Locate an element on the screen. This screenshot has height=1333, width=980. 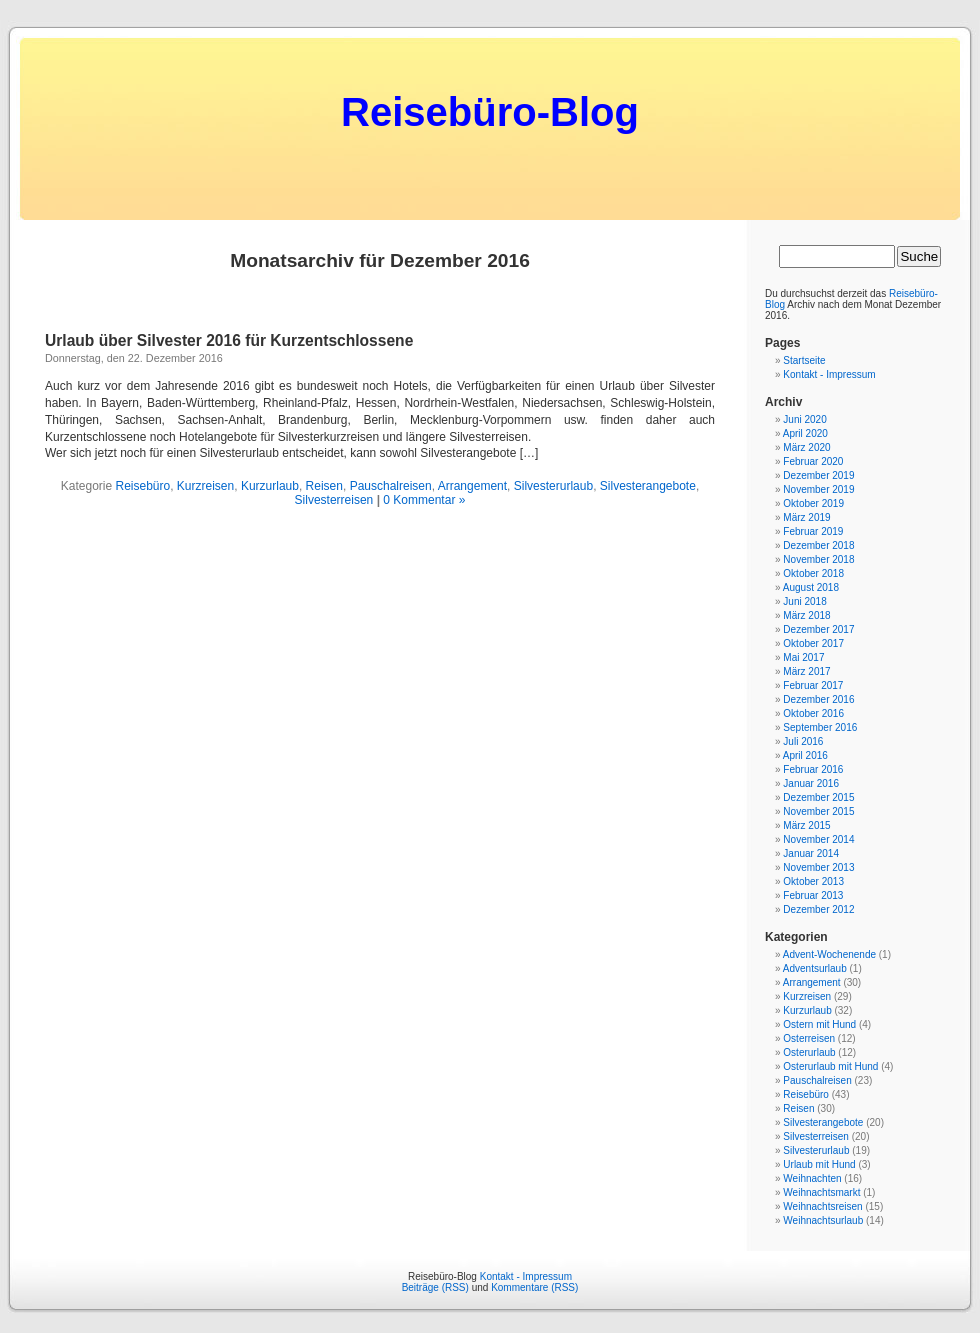
November 2014 is located at coordinates (818, 839).